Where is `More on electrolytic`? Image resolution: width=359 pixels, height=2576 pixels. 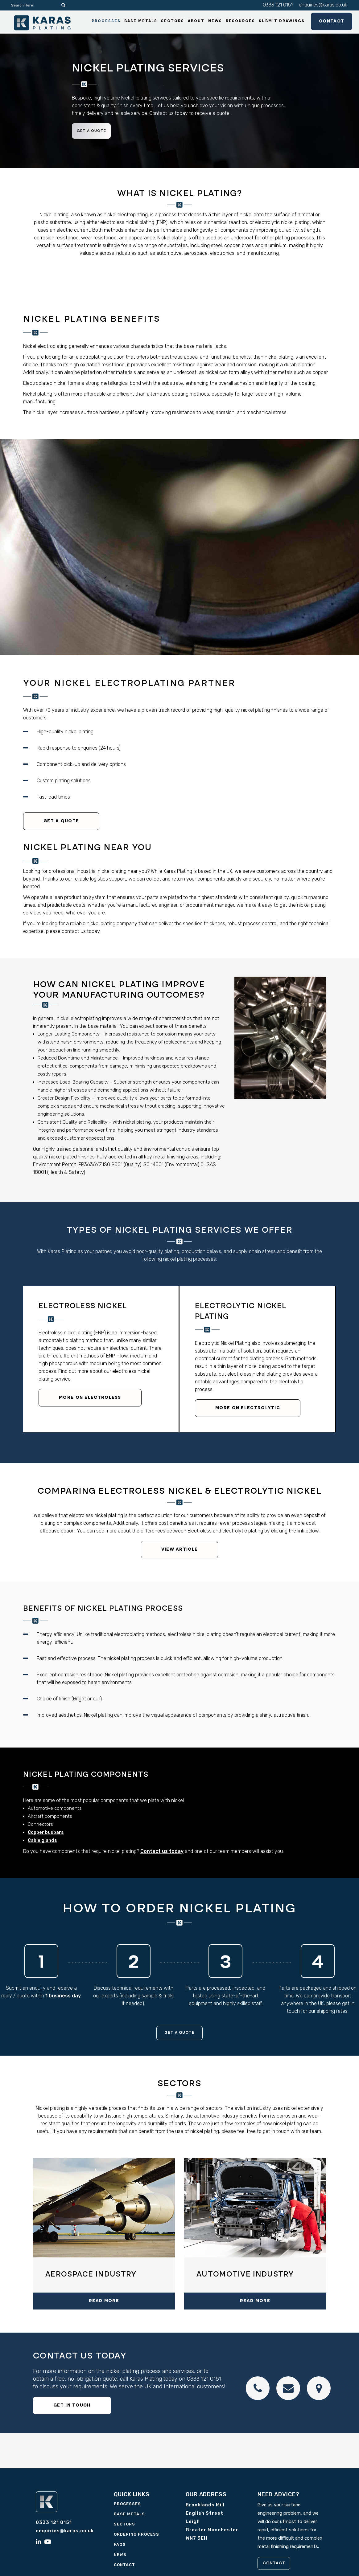 More on electrolytic is located at coordinates (247, 1409).